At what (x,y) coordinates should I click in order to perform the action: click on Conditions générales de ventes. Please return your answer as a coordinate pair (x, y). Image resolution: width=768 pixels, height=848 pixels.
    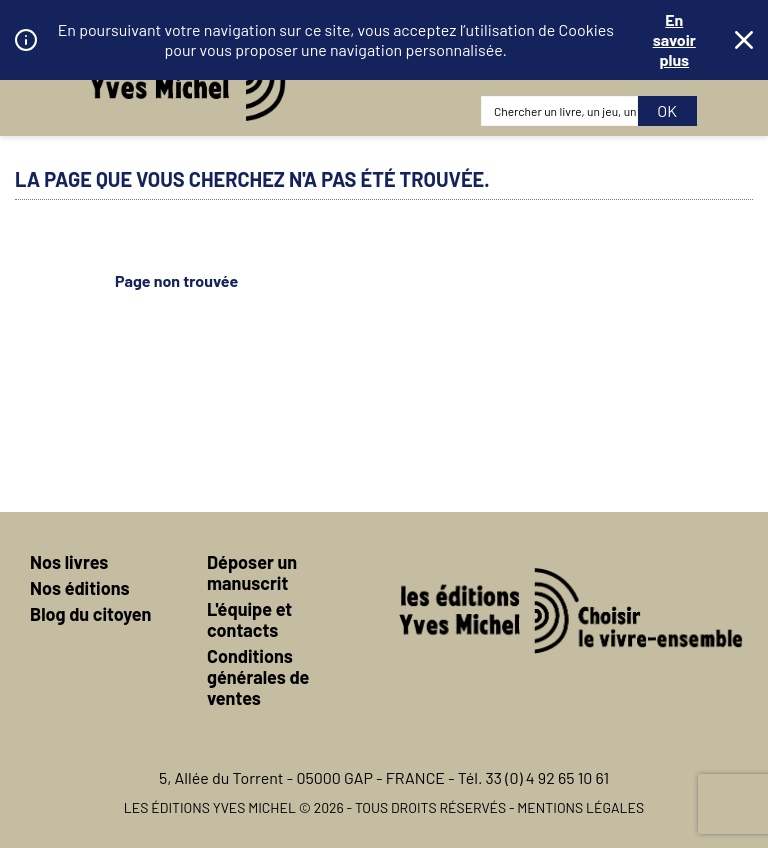
    Looking at the image, I should click on (258, 677).